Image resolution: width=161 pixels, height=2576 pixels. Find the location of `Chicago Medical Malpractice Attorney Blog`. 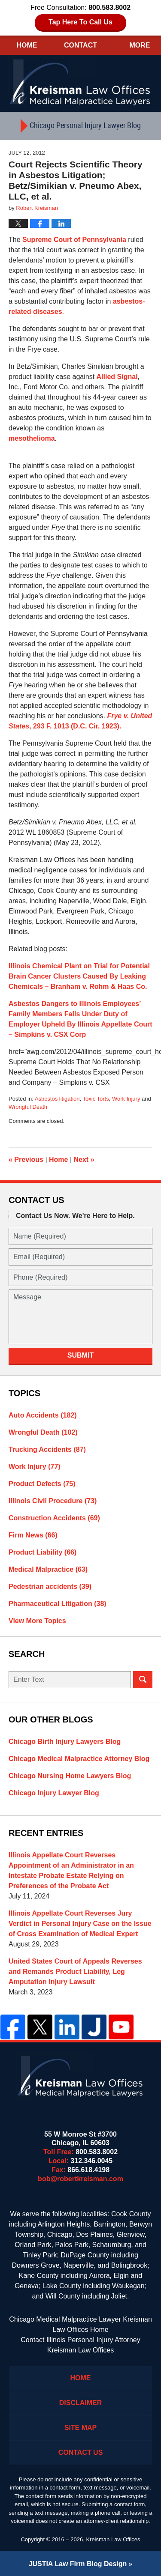

Chicago Medical Malpractice Attorney Blog is located at coordinates (79, 1758).